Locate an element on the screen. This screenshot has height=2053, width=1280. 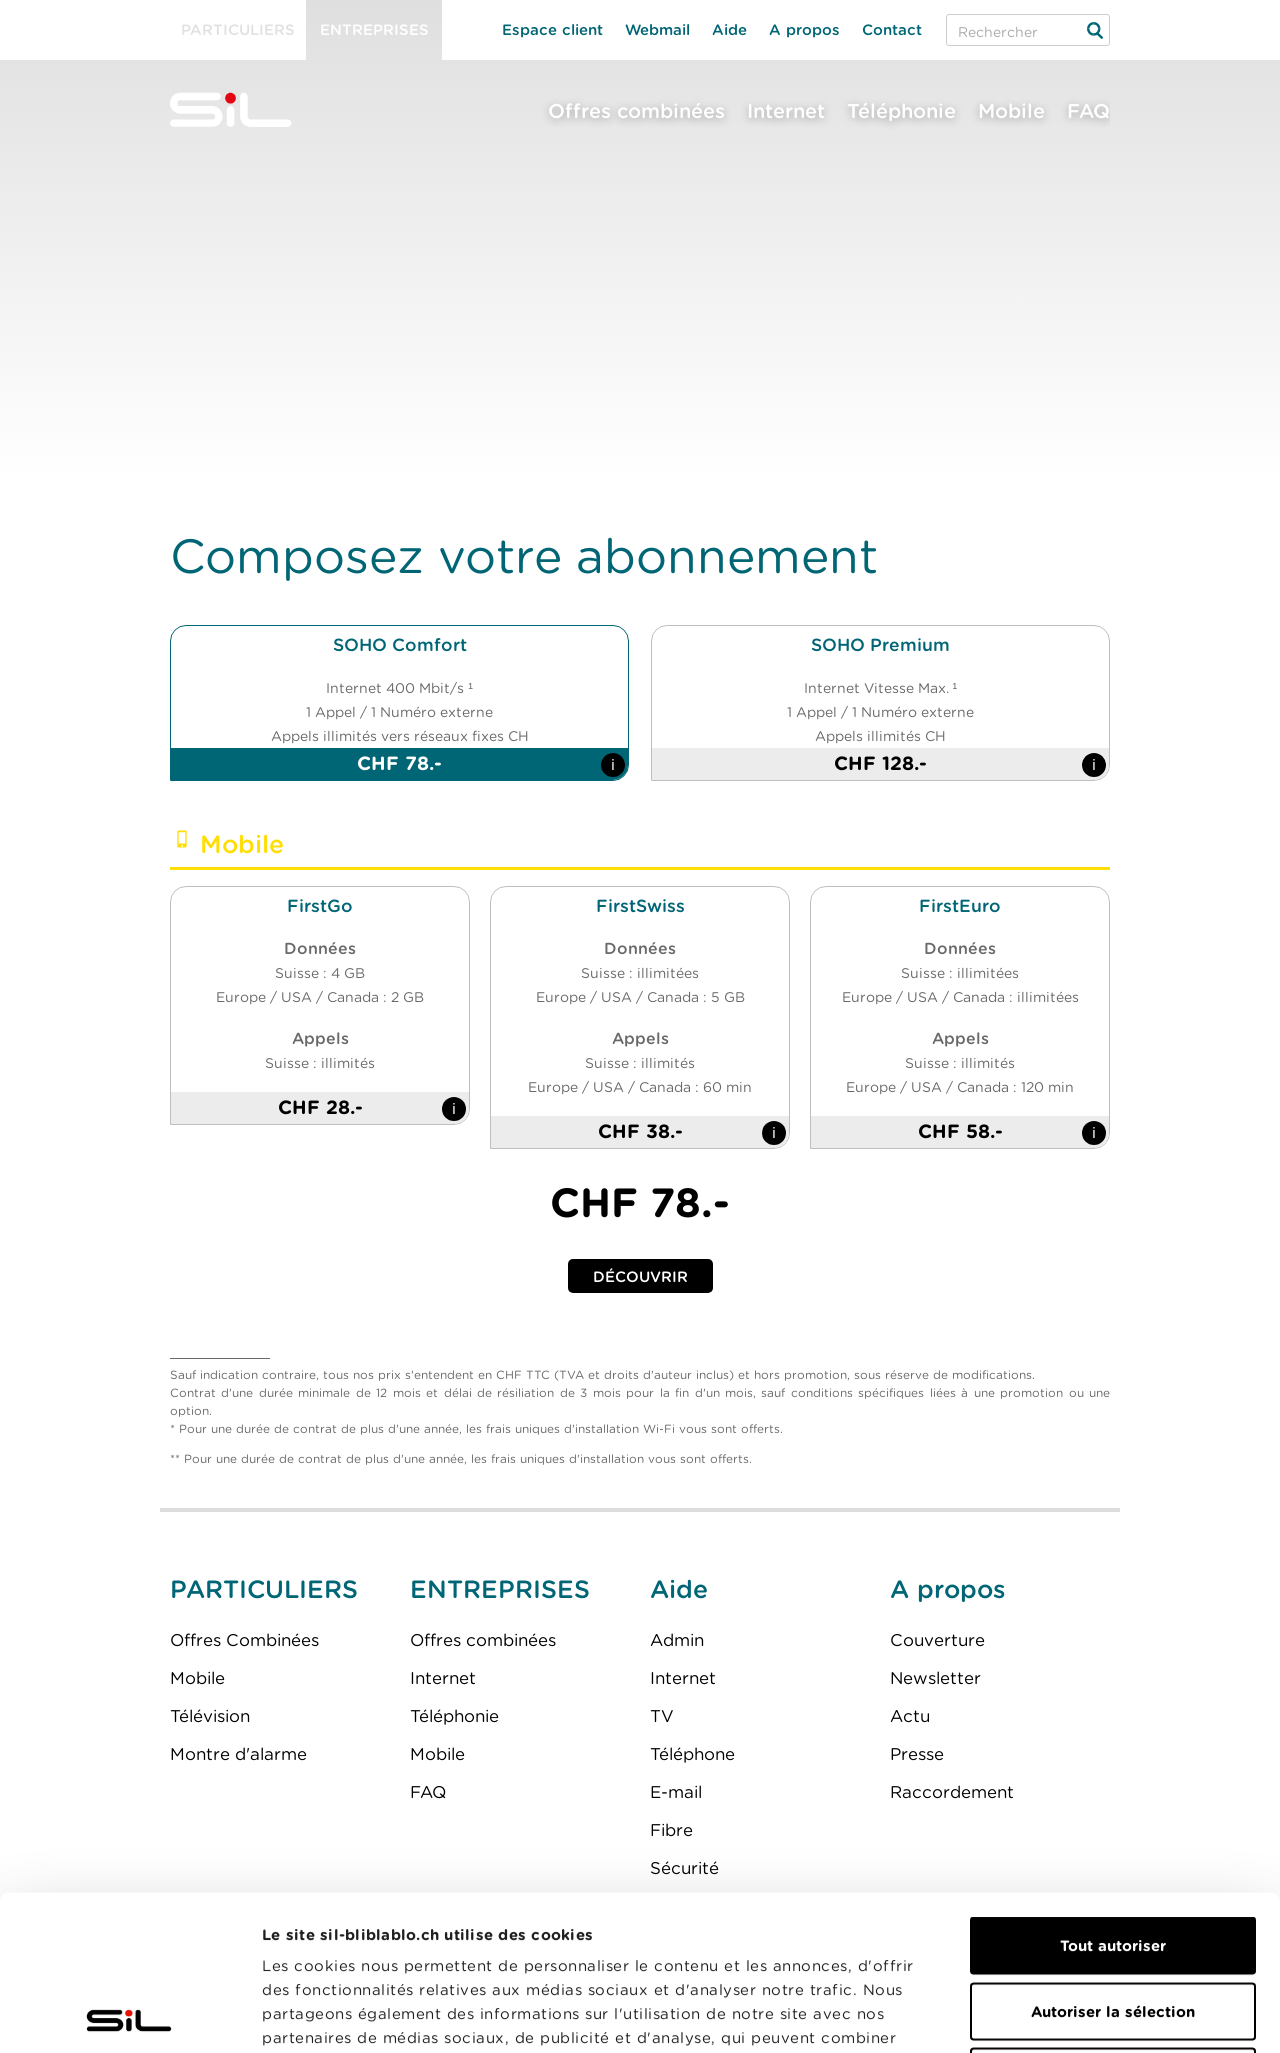
Espace client is located at coordinates (552, 30).